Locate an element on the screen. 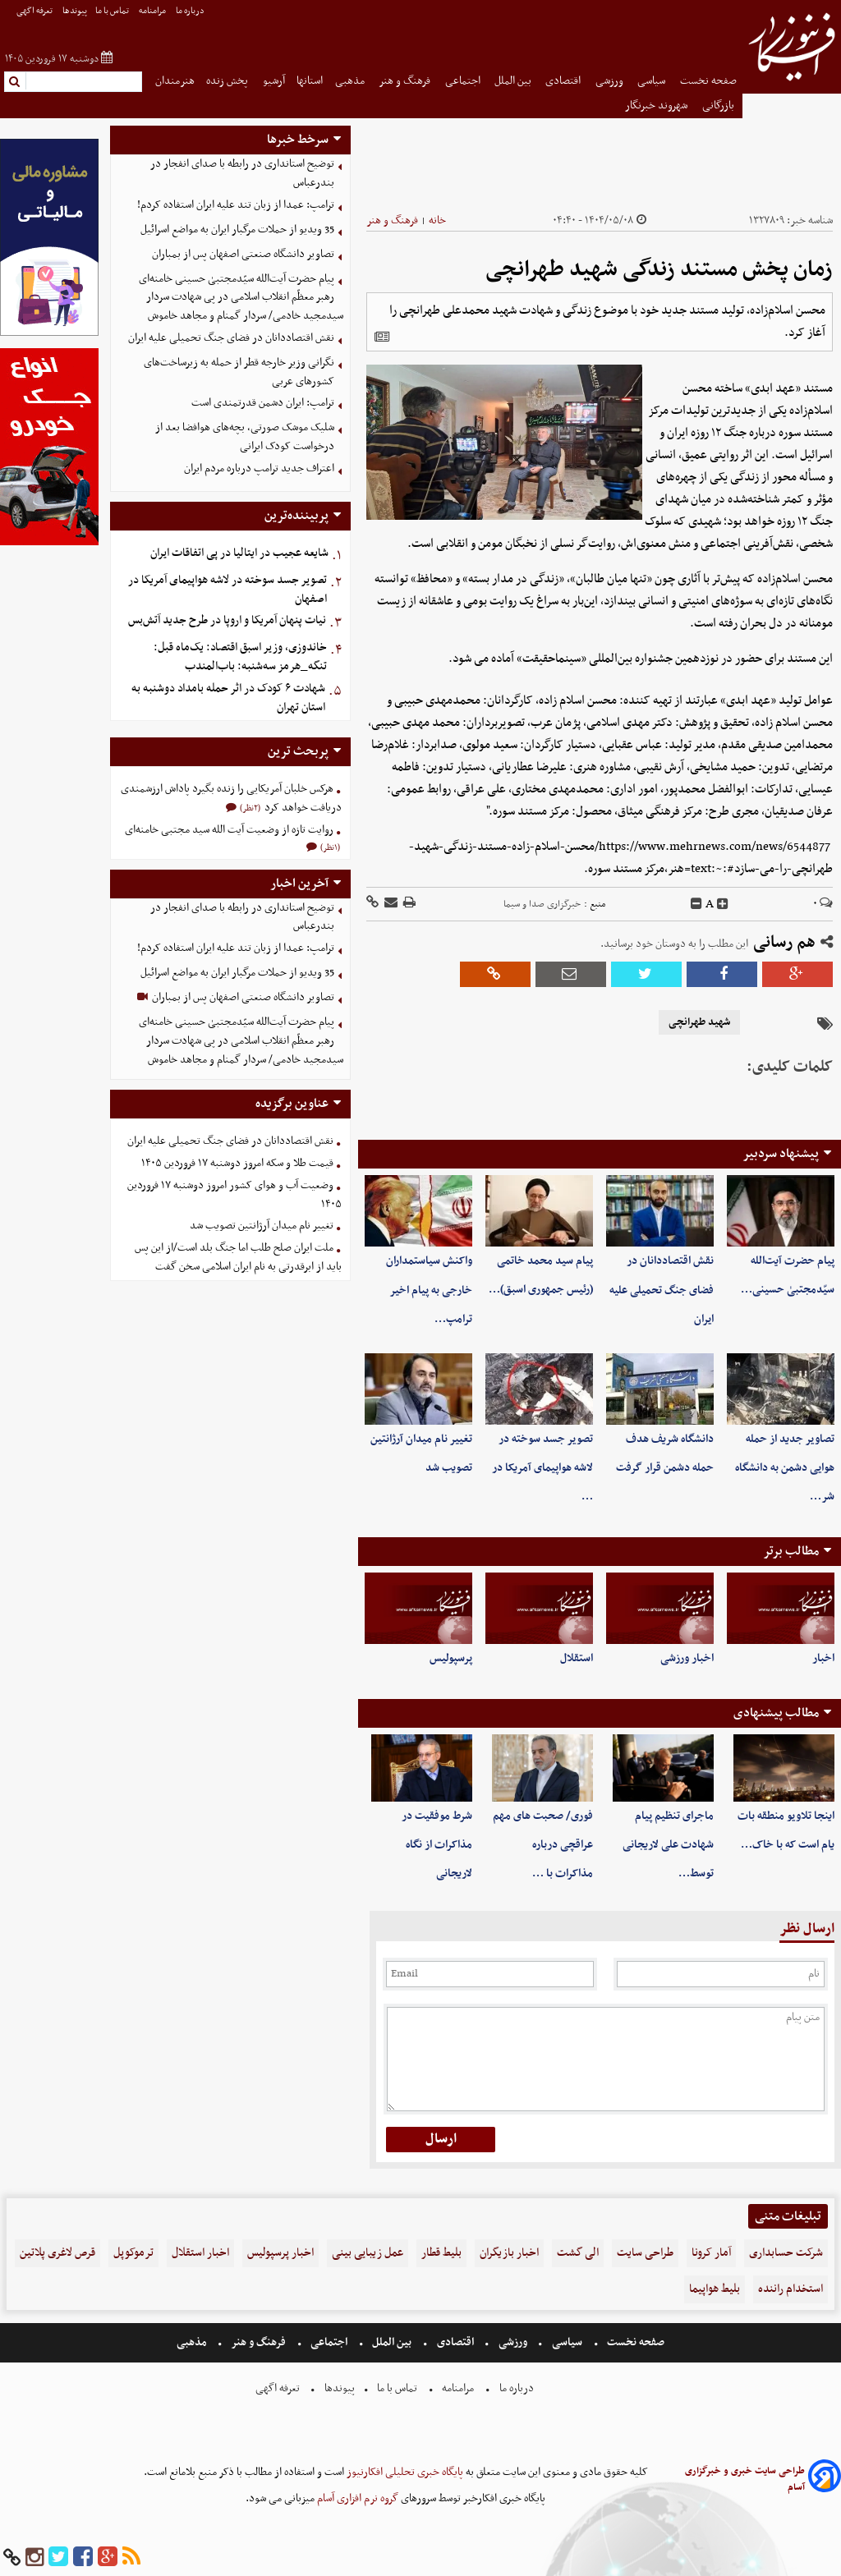 This screenshot has width=841, height=2576. وضعیت آب و هوای کشور امروز دوشنبه ۱۷ فروردین ۱۴۰۵ is located at coordinates (234, 1195).